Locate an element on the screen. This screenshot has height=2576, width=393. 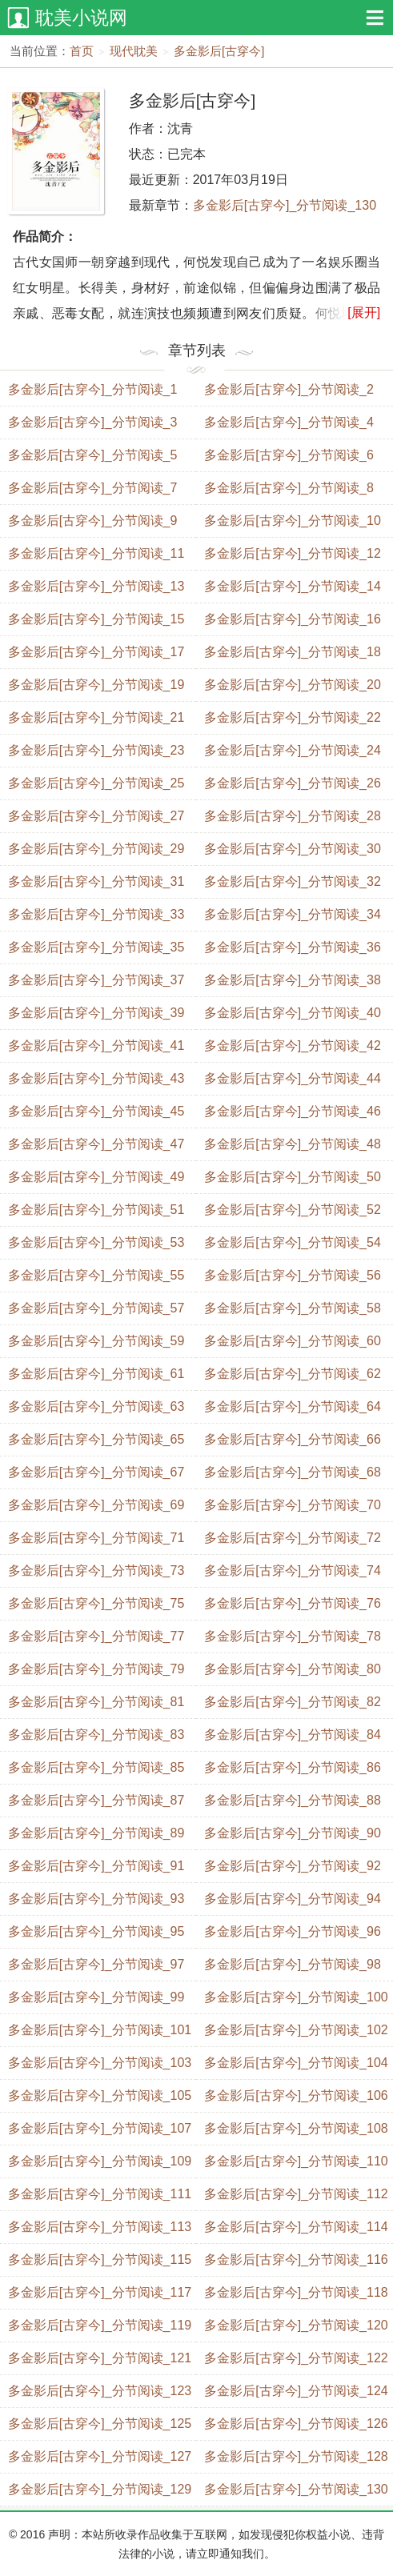
多金影后[古穿今]_分节阅读_11 is located at coordinates (96, 553).